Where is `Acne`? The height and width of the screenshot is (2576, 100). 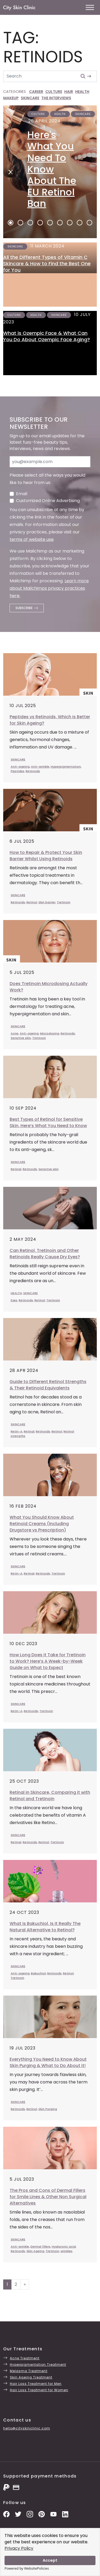 Acne is located at coordinates (14, 1033).